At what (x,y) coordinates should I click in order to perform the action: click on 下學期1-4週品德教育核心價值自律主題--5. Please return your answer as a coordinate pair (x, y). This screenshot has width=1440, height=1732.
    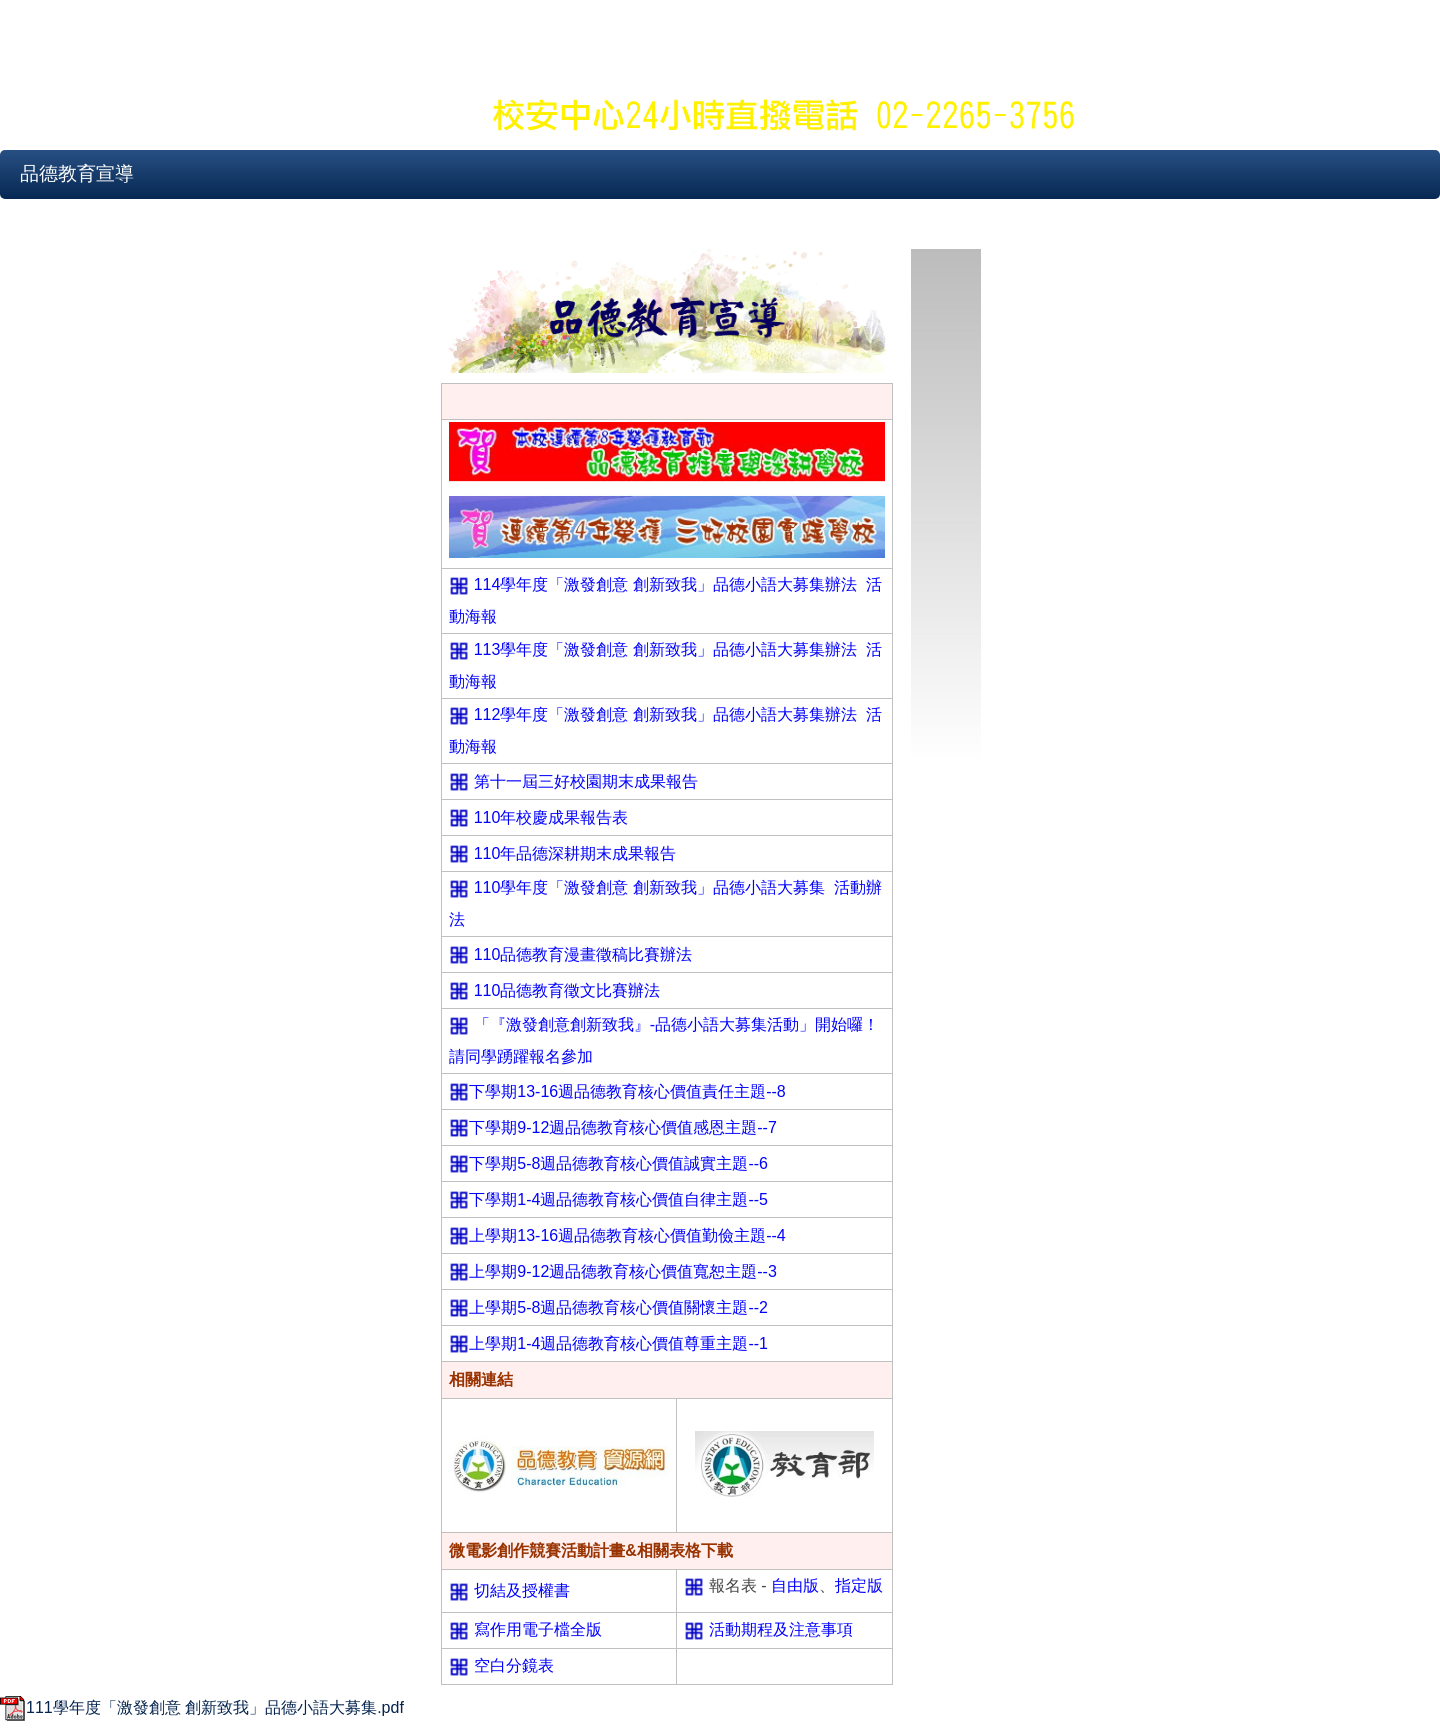
    Looking at the image, I should click on (618, 1199).